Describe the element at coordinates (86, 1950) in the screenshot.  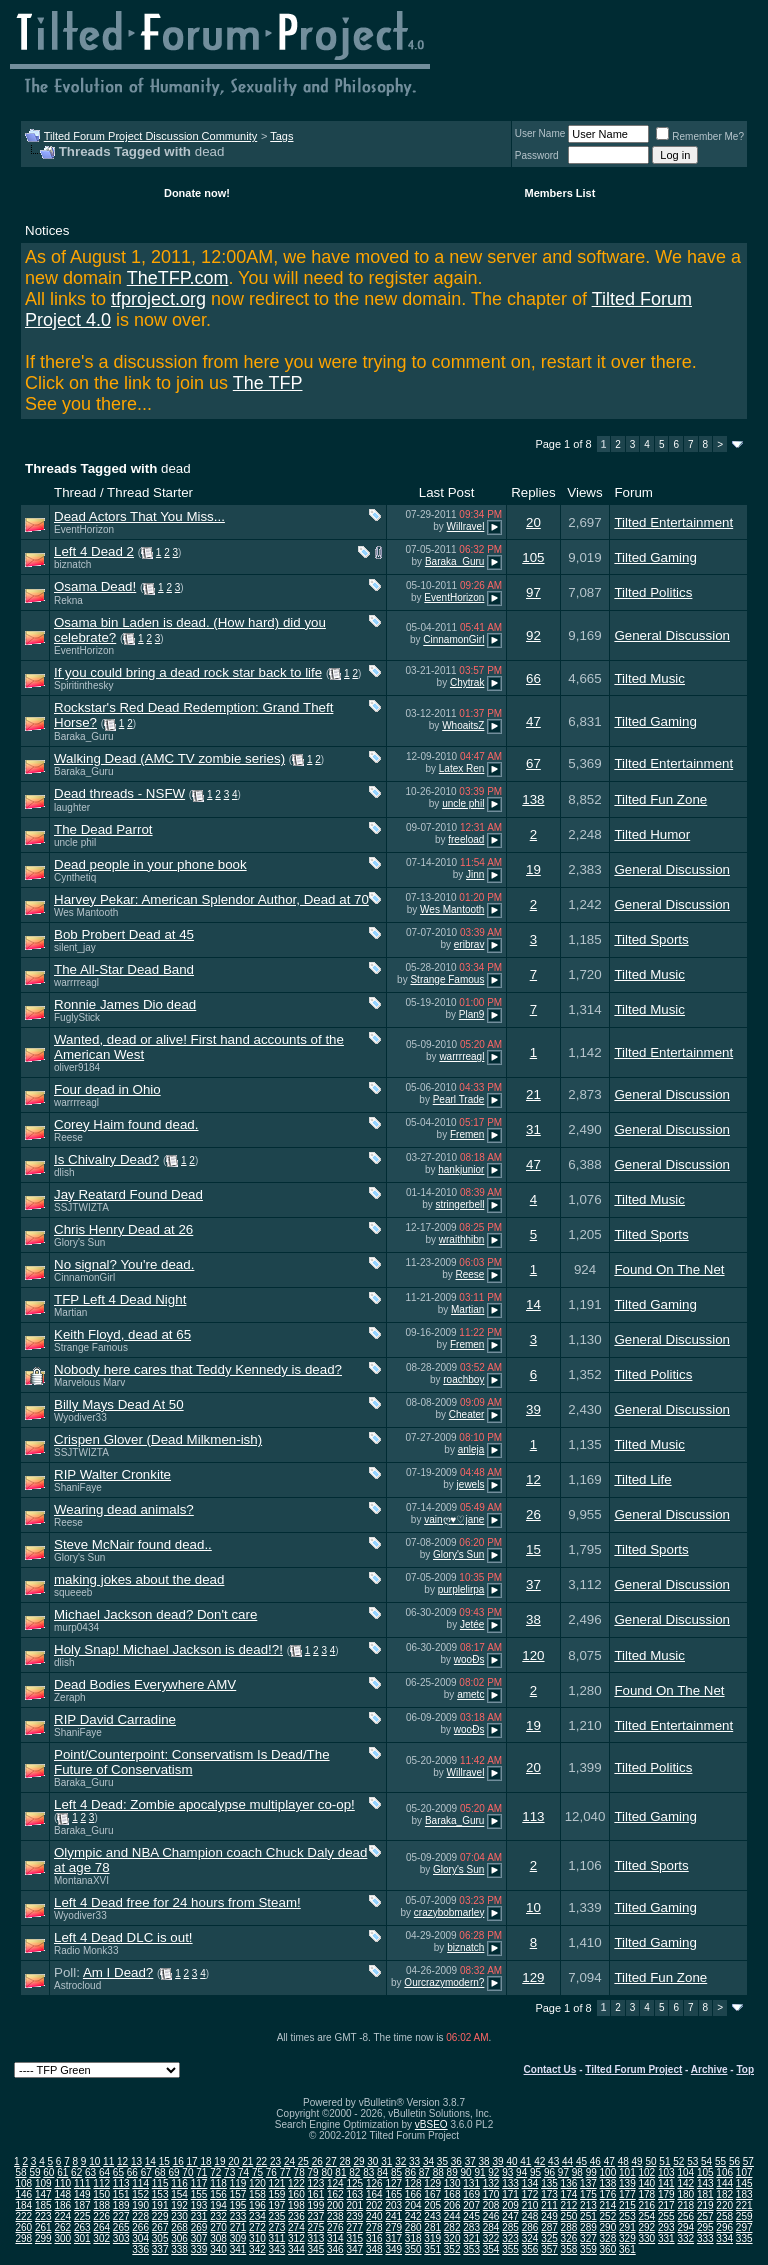
I see `Radio Monk33` at that location.